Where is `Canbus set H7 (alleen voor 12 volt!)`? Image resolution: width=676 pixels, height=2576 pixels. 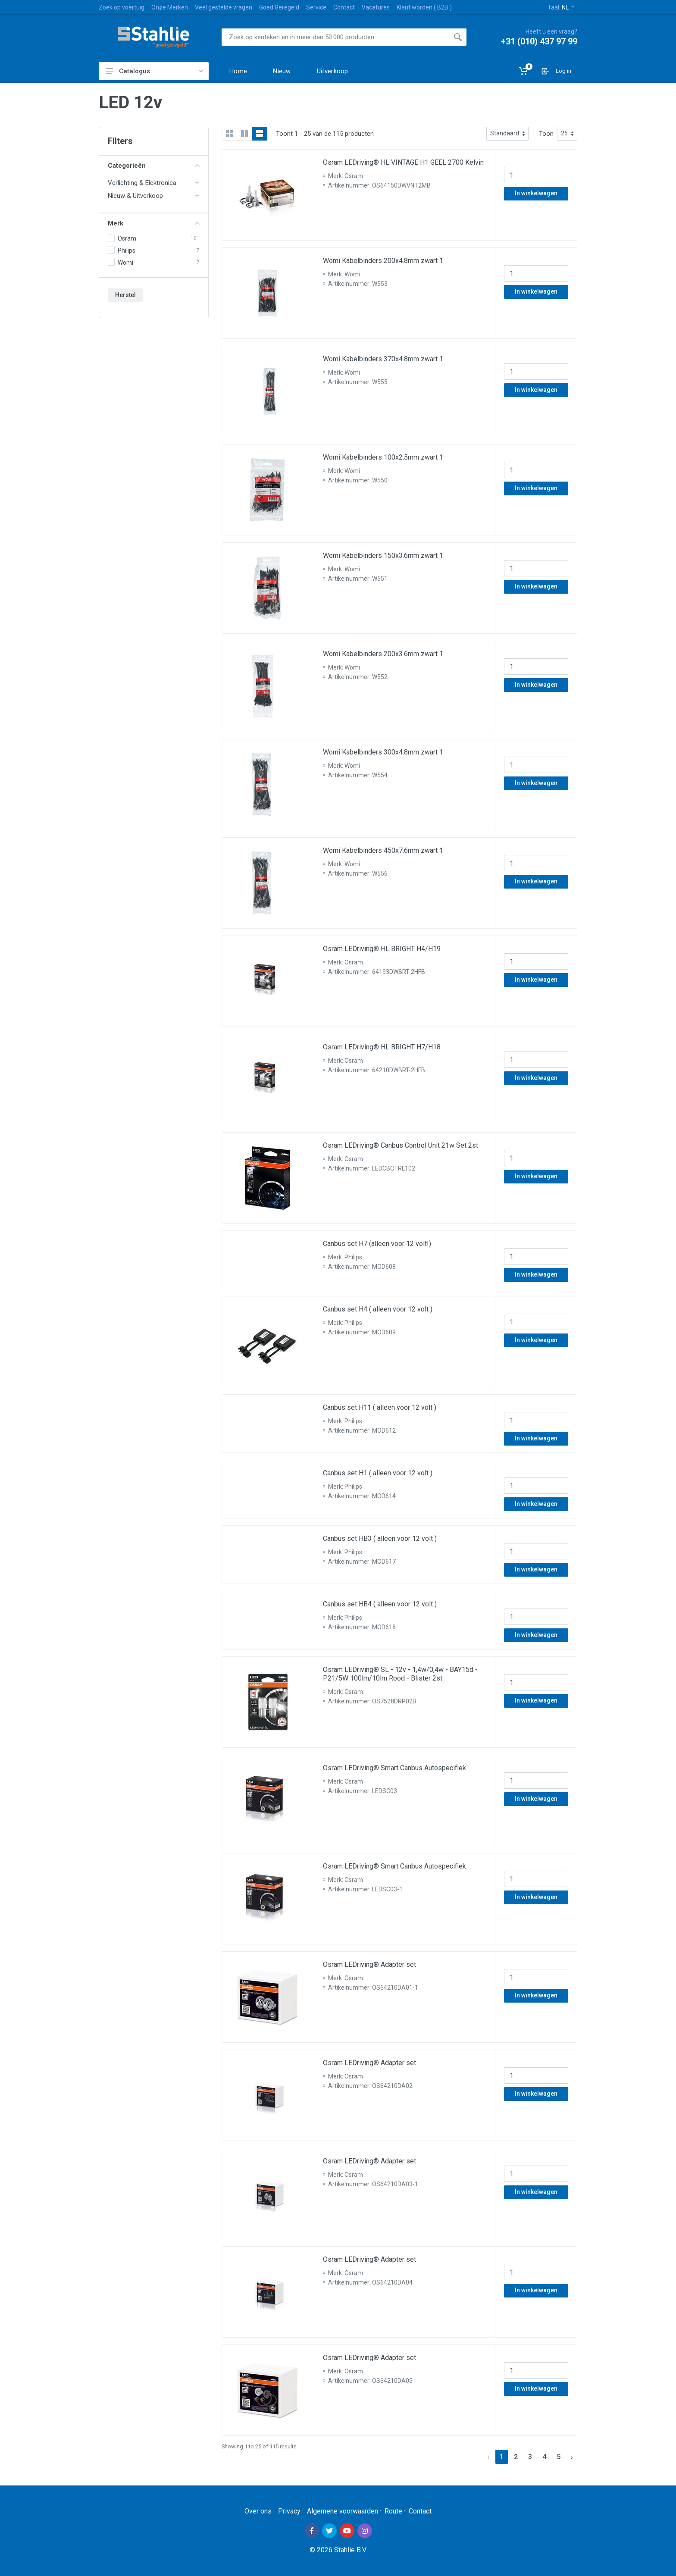 Canbus set H7 (alleen voor 12 volt!) is located at coordinates (377, 1243).